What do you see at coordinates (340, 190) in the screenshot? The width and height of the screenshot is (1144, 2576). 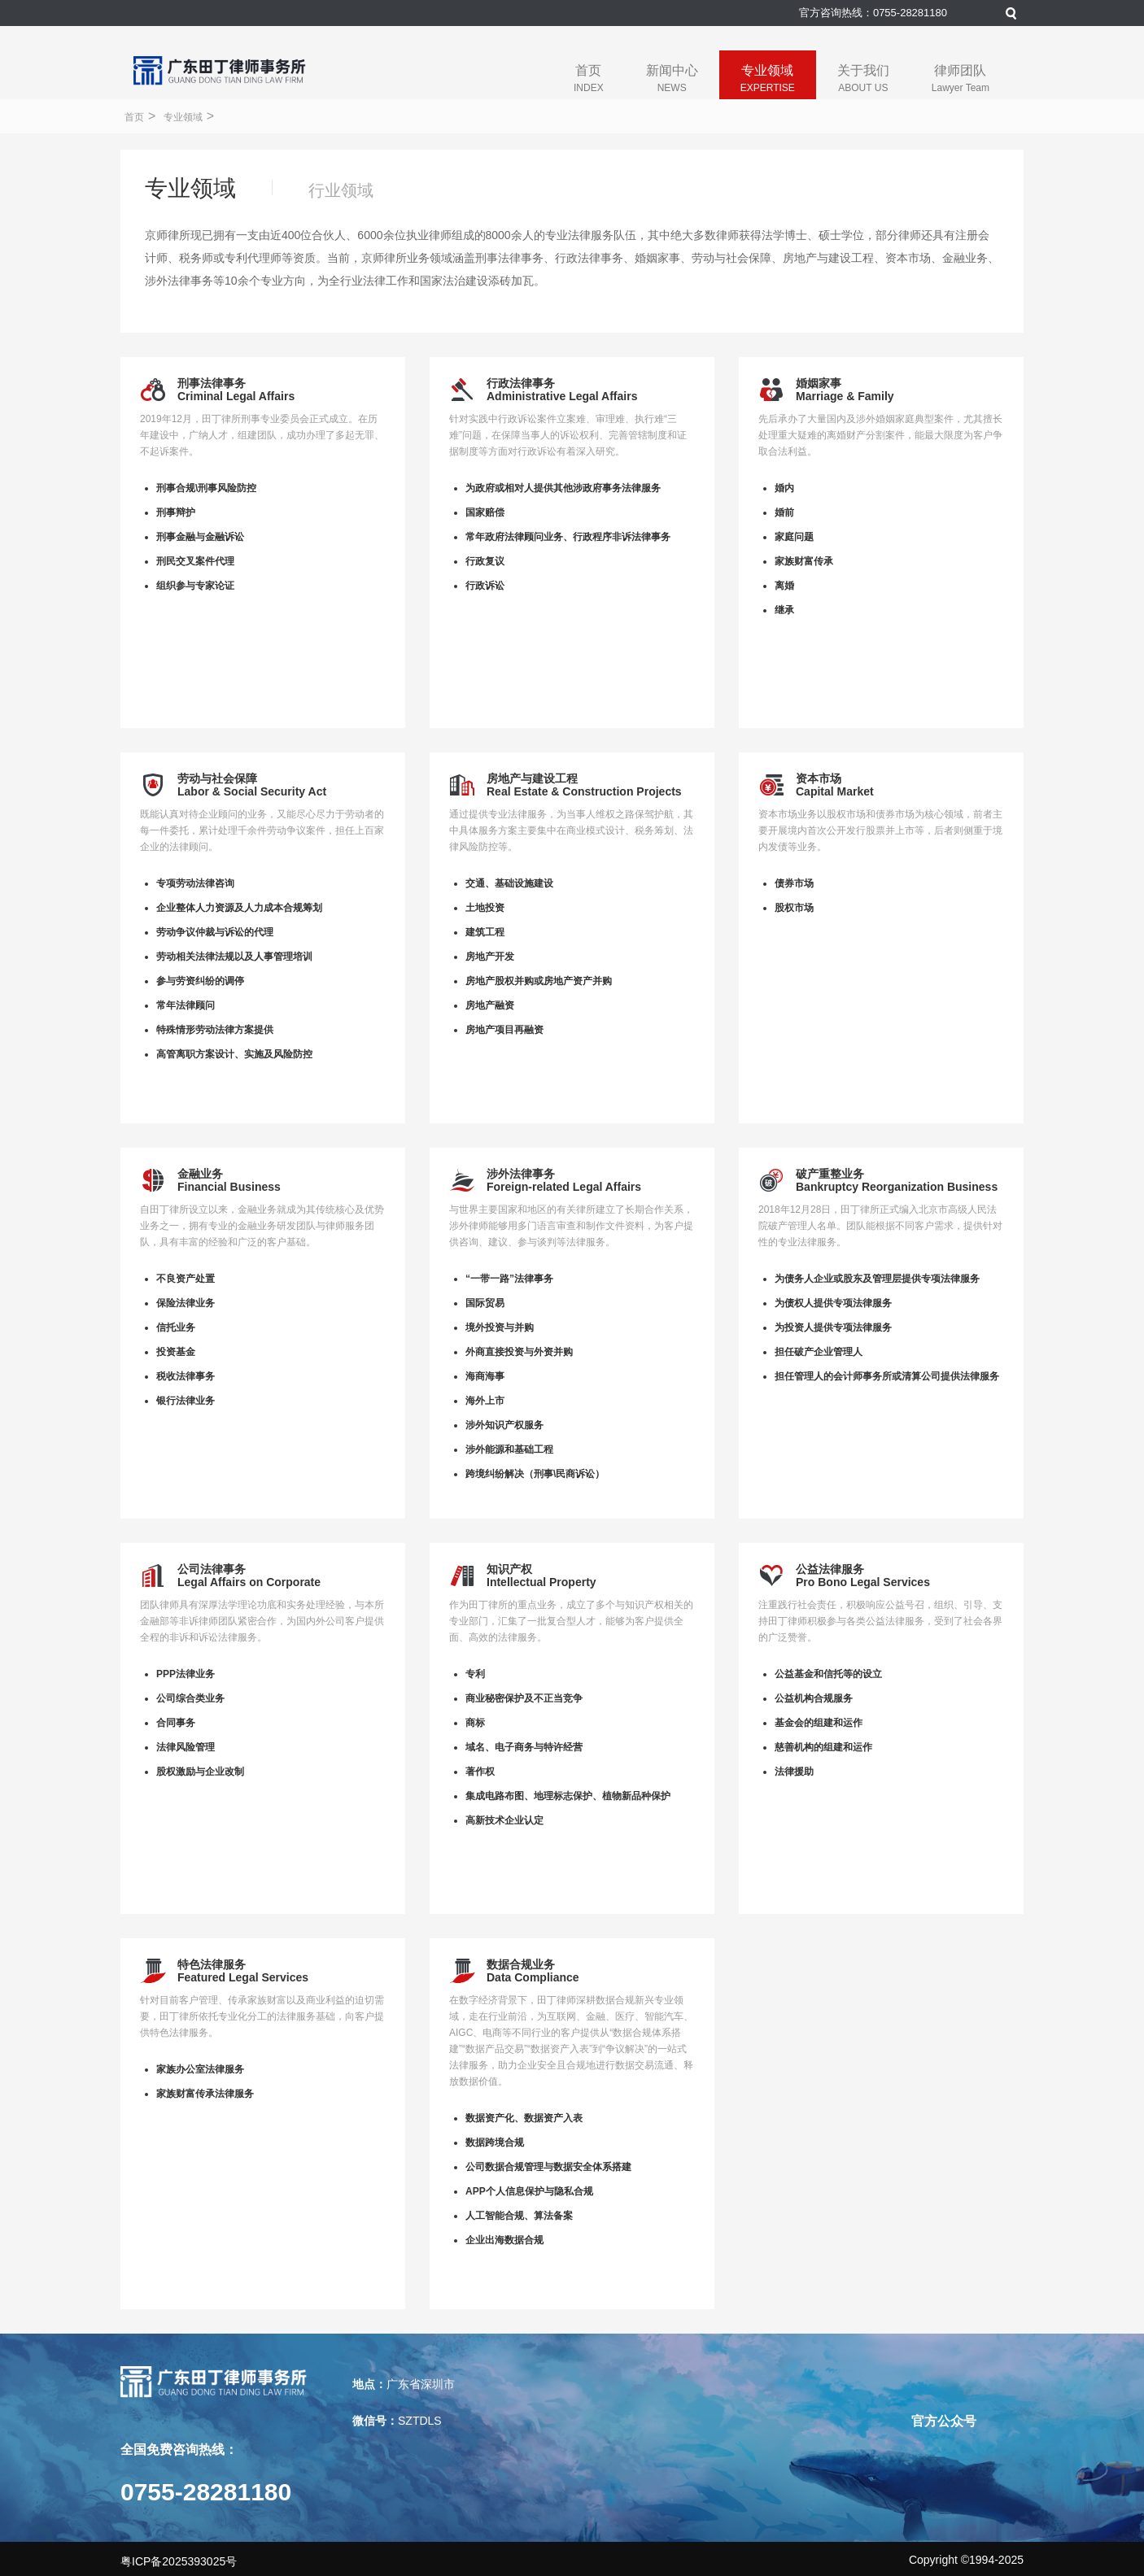 I see `行业领域` at bounding box center [340, 190].